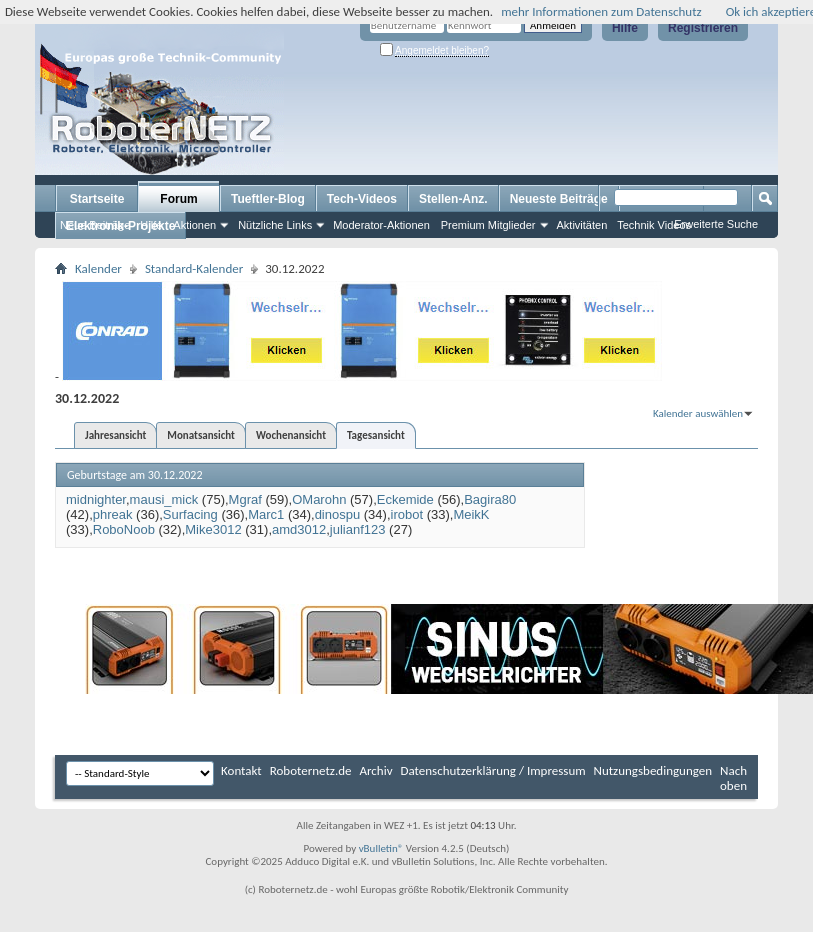 The height and width of the screenshot is (932, 813). What do you see at coordinates (698, 413) in the screenshot?
I see `Kalender auswählen` at bounding box center [698, 413].